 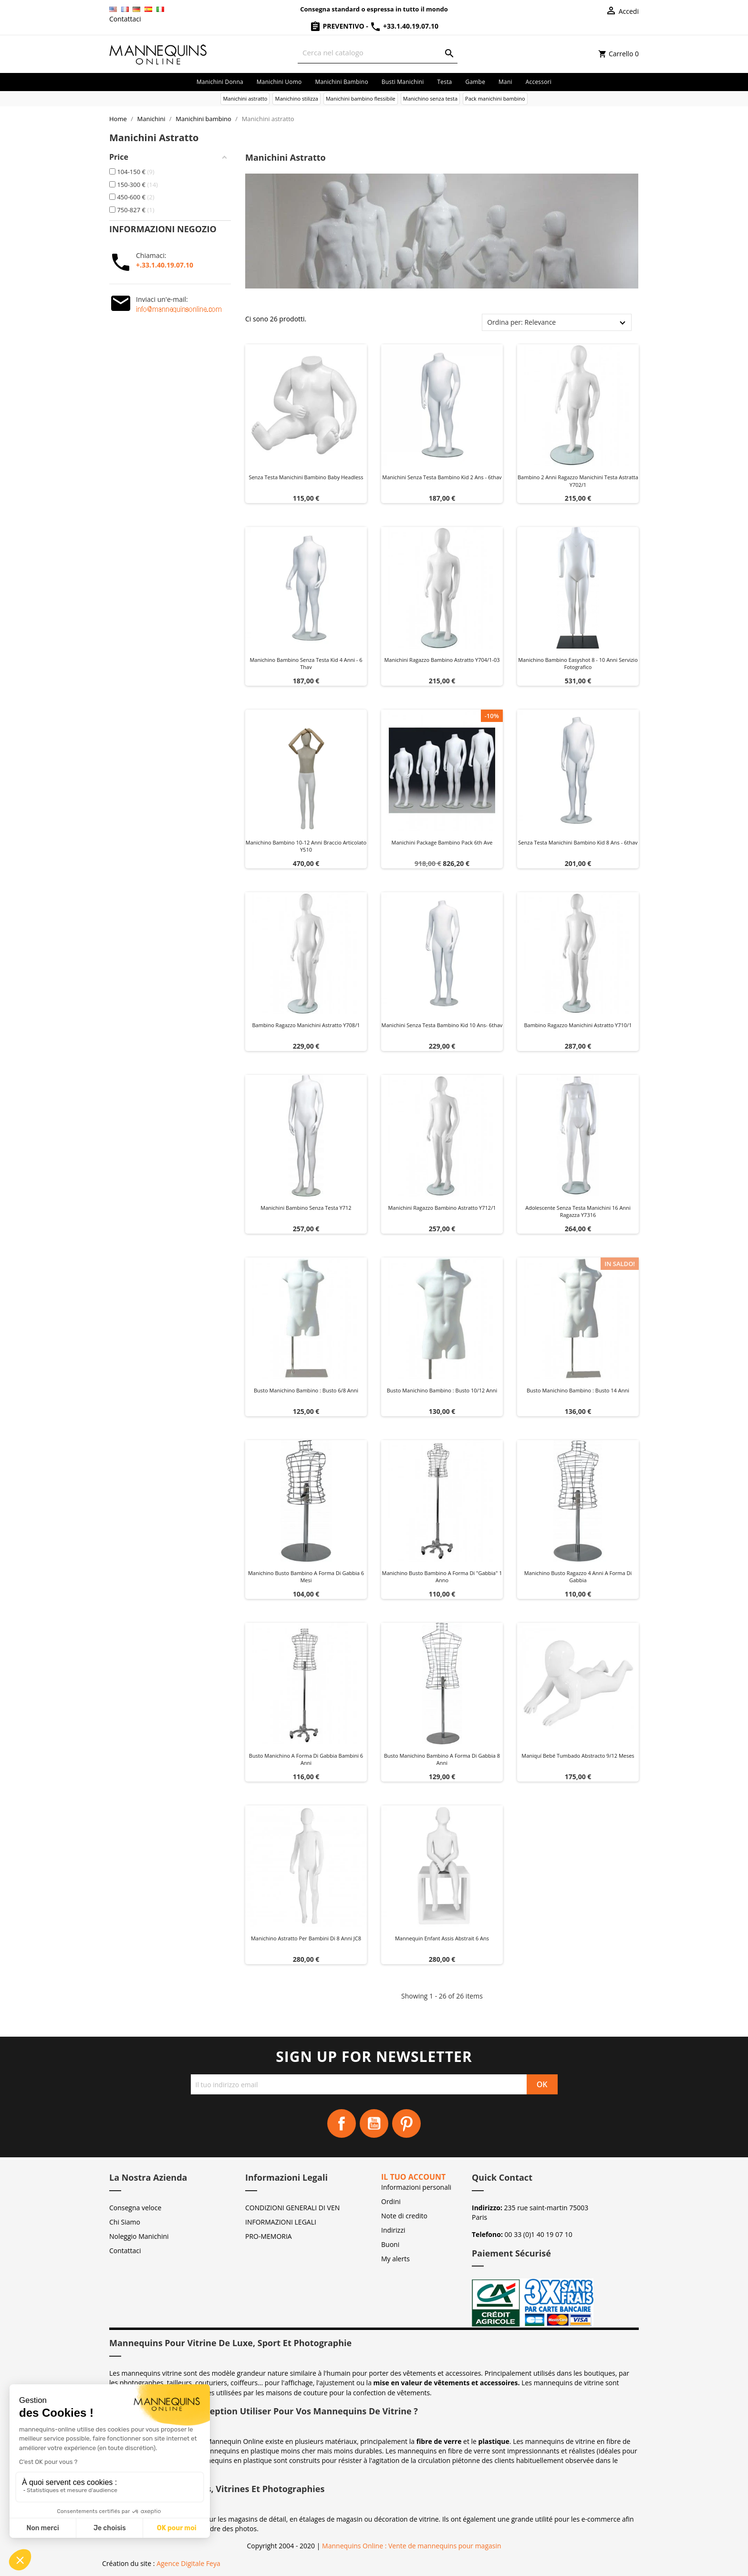 What do you see at coordinates (306, 1759) in the screenshot?
I see `Busto manichino a forma di gabbia bambini 6 anni` at bounding box center [306, 1759].